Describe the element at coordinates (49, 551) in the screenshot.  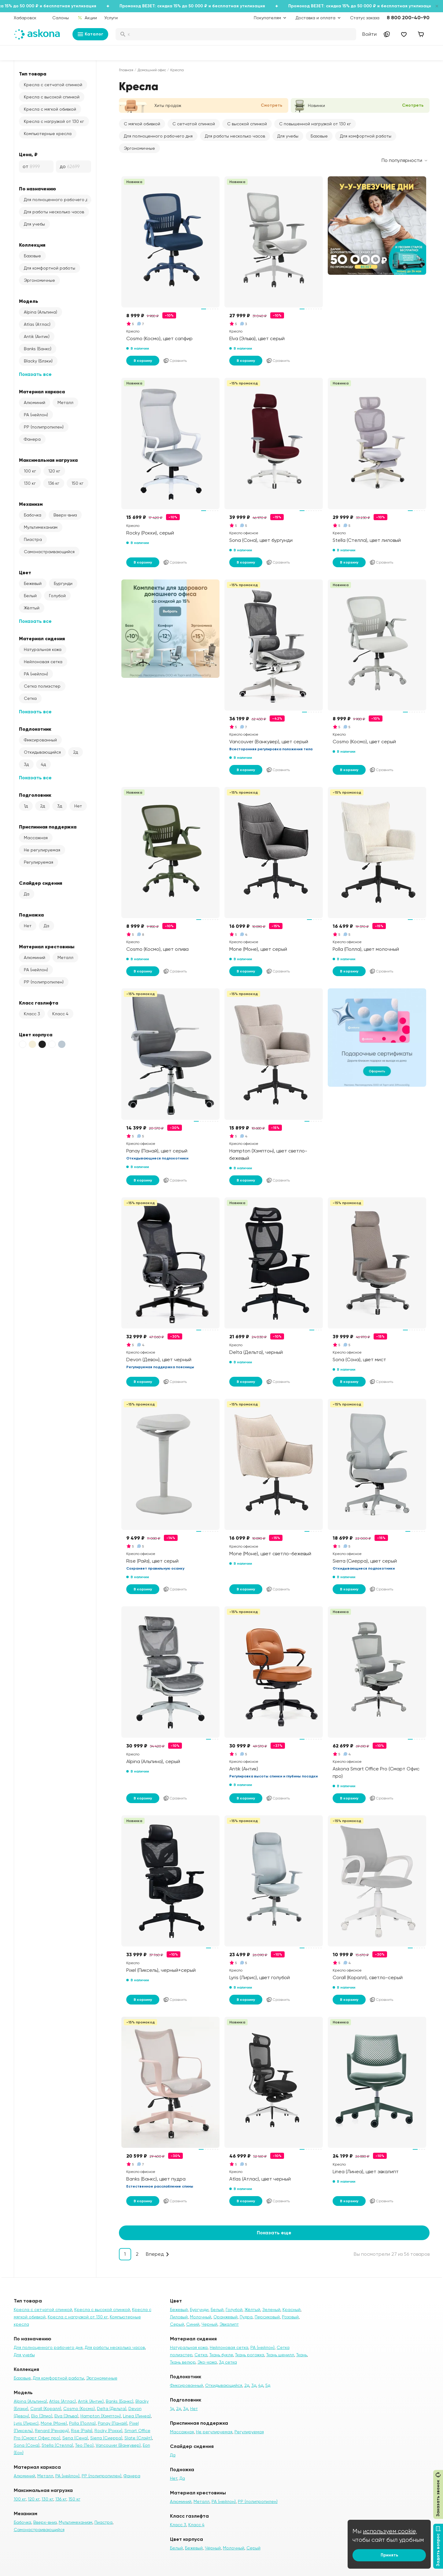
I see `Самонастраивающийся` at that location.